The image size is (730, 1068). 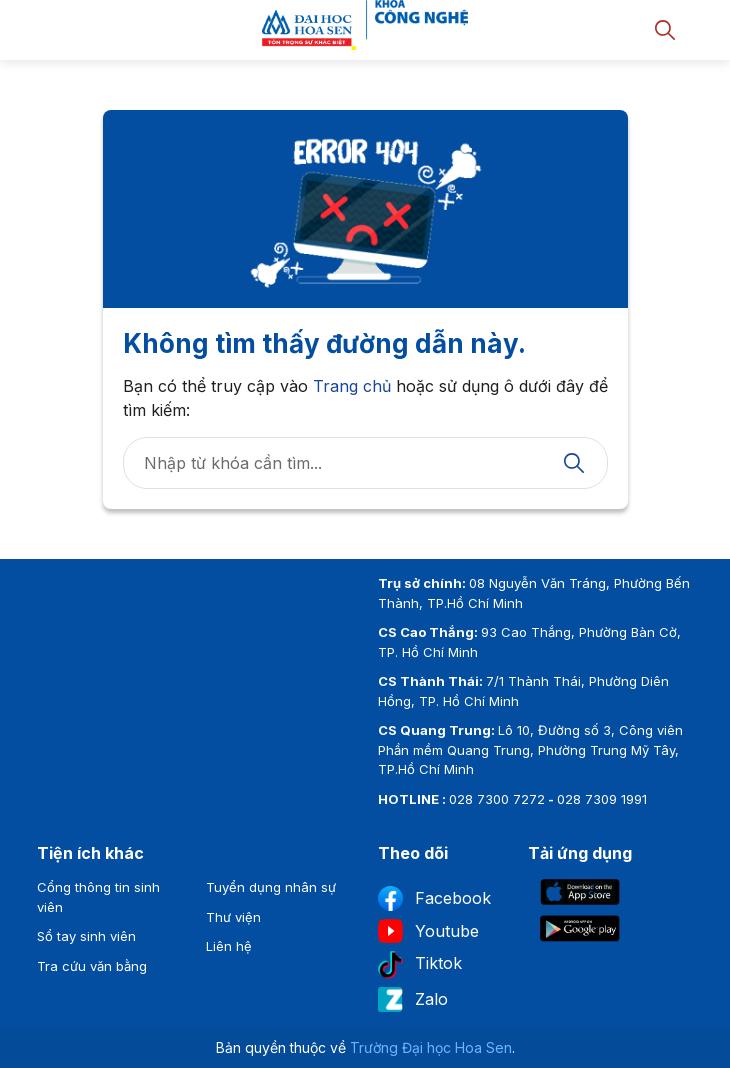 I want to click on Tuyển dụng nhân sự, so click(x=271, y=887).